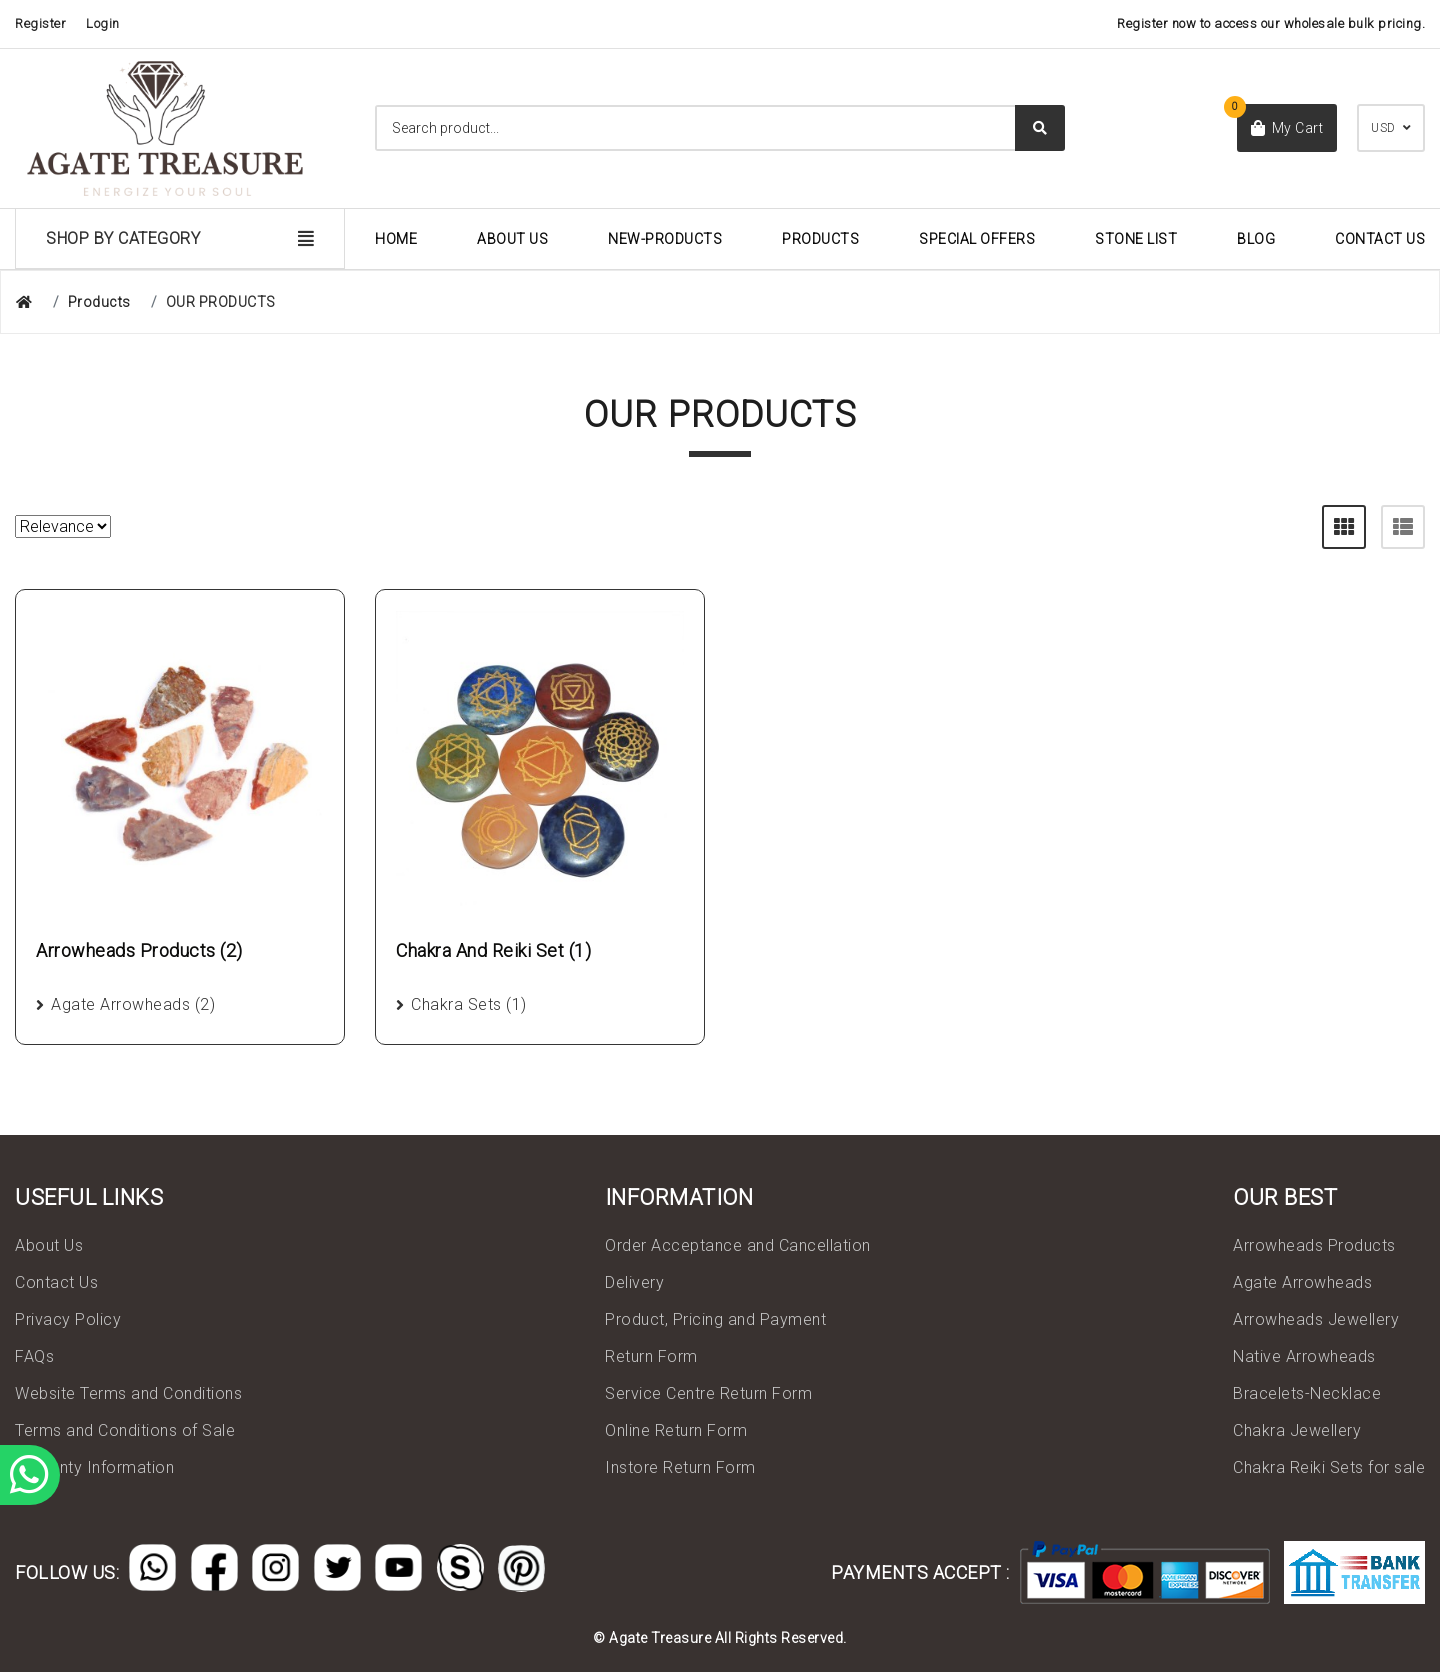 This screenshot has width=1440, height=1672. I want to click on Contact Us, so click(1380, 239).